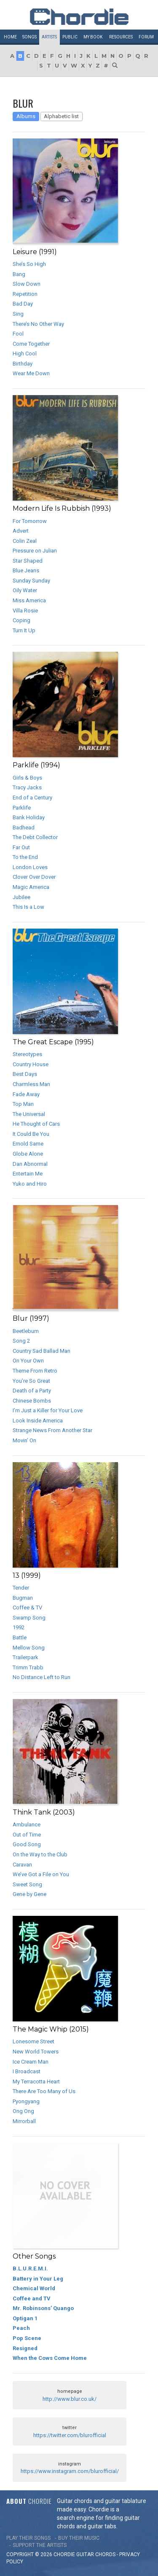  I want to click on Stereotypes, so click(27, 1054).